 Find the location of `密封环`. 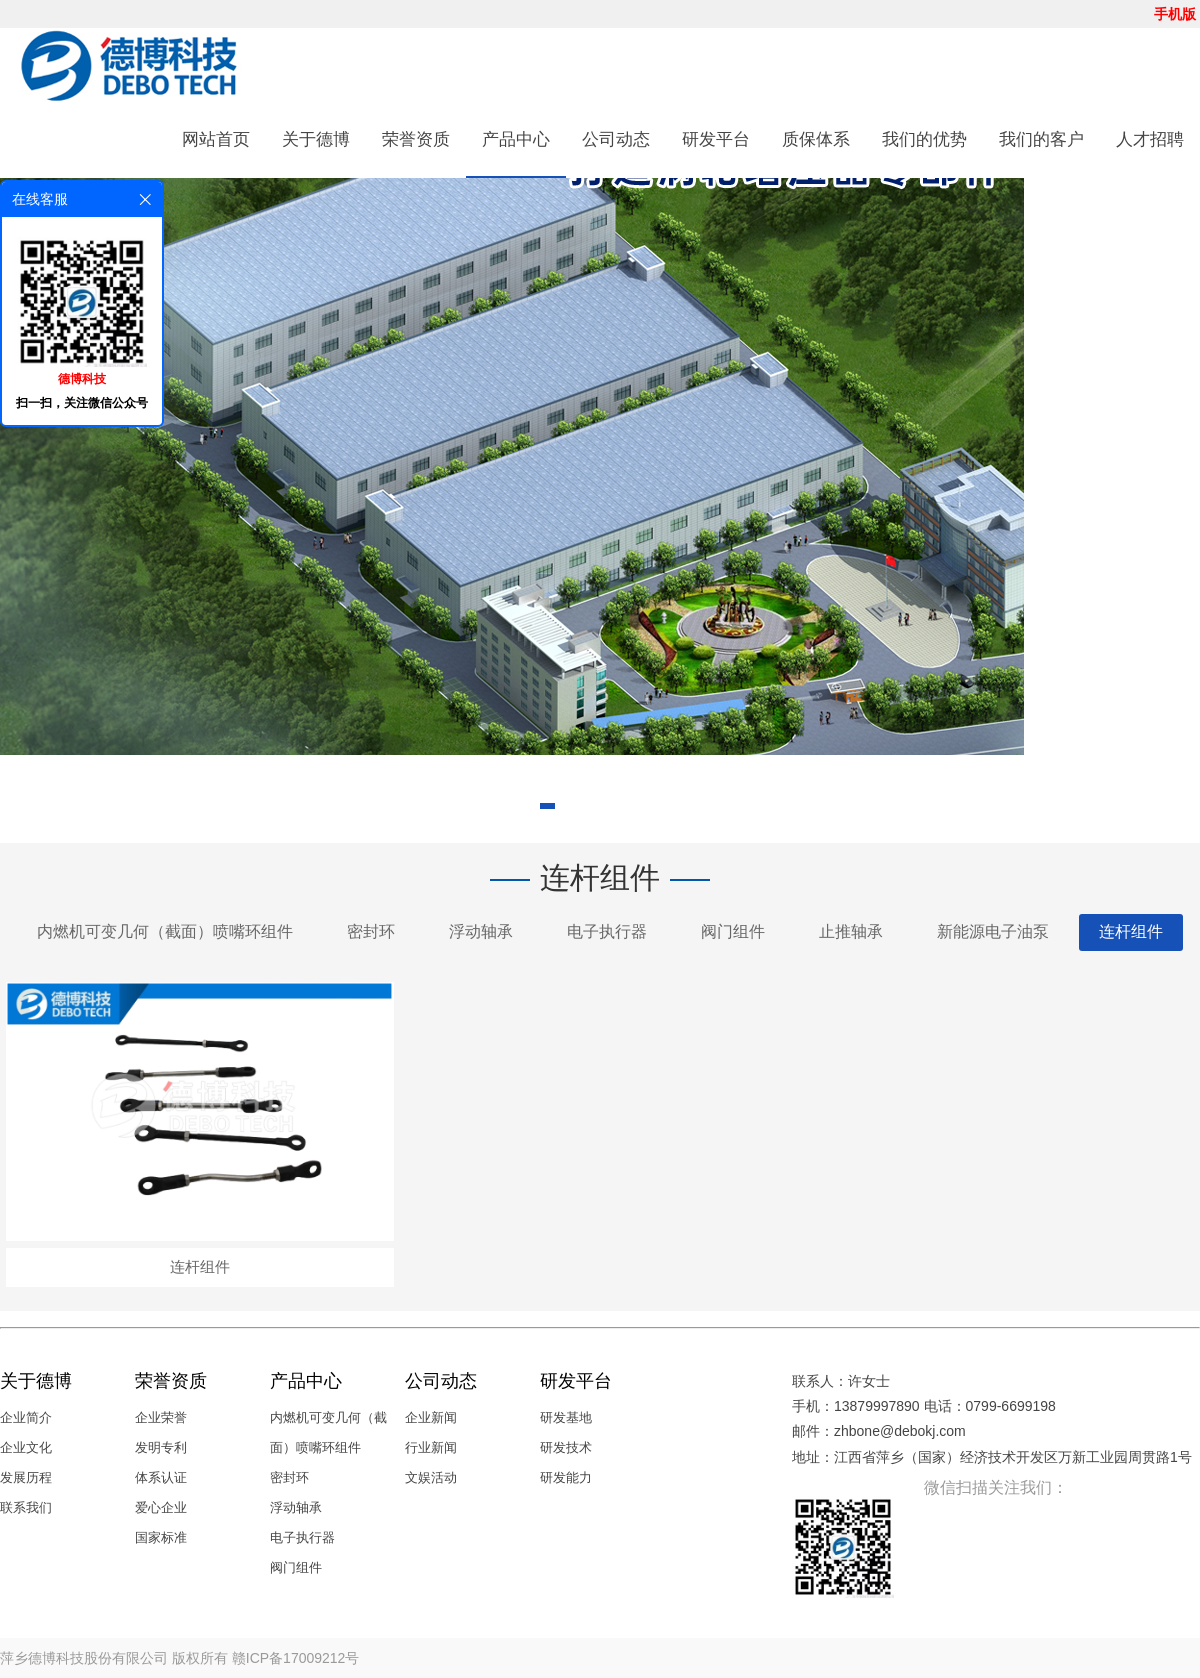

密封环 is located at coordinates (371, 931).